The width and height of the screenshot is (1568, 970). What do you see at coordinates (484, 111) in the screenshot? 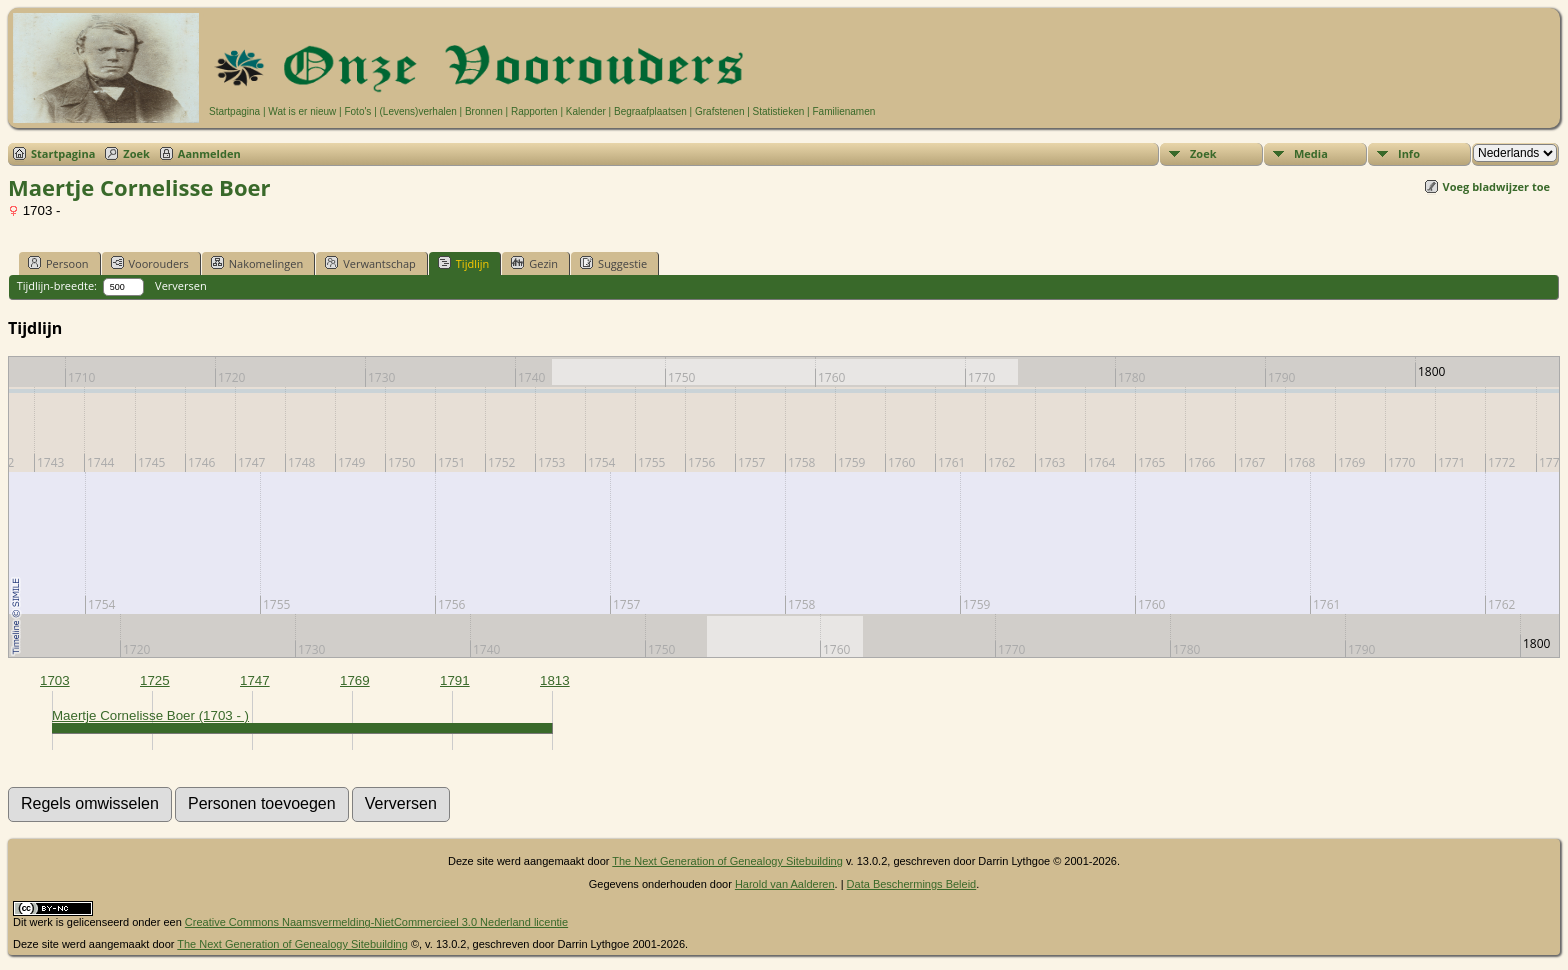
I see `Bronnen` at bounding box center [484, 111].